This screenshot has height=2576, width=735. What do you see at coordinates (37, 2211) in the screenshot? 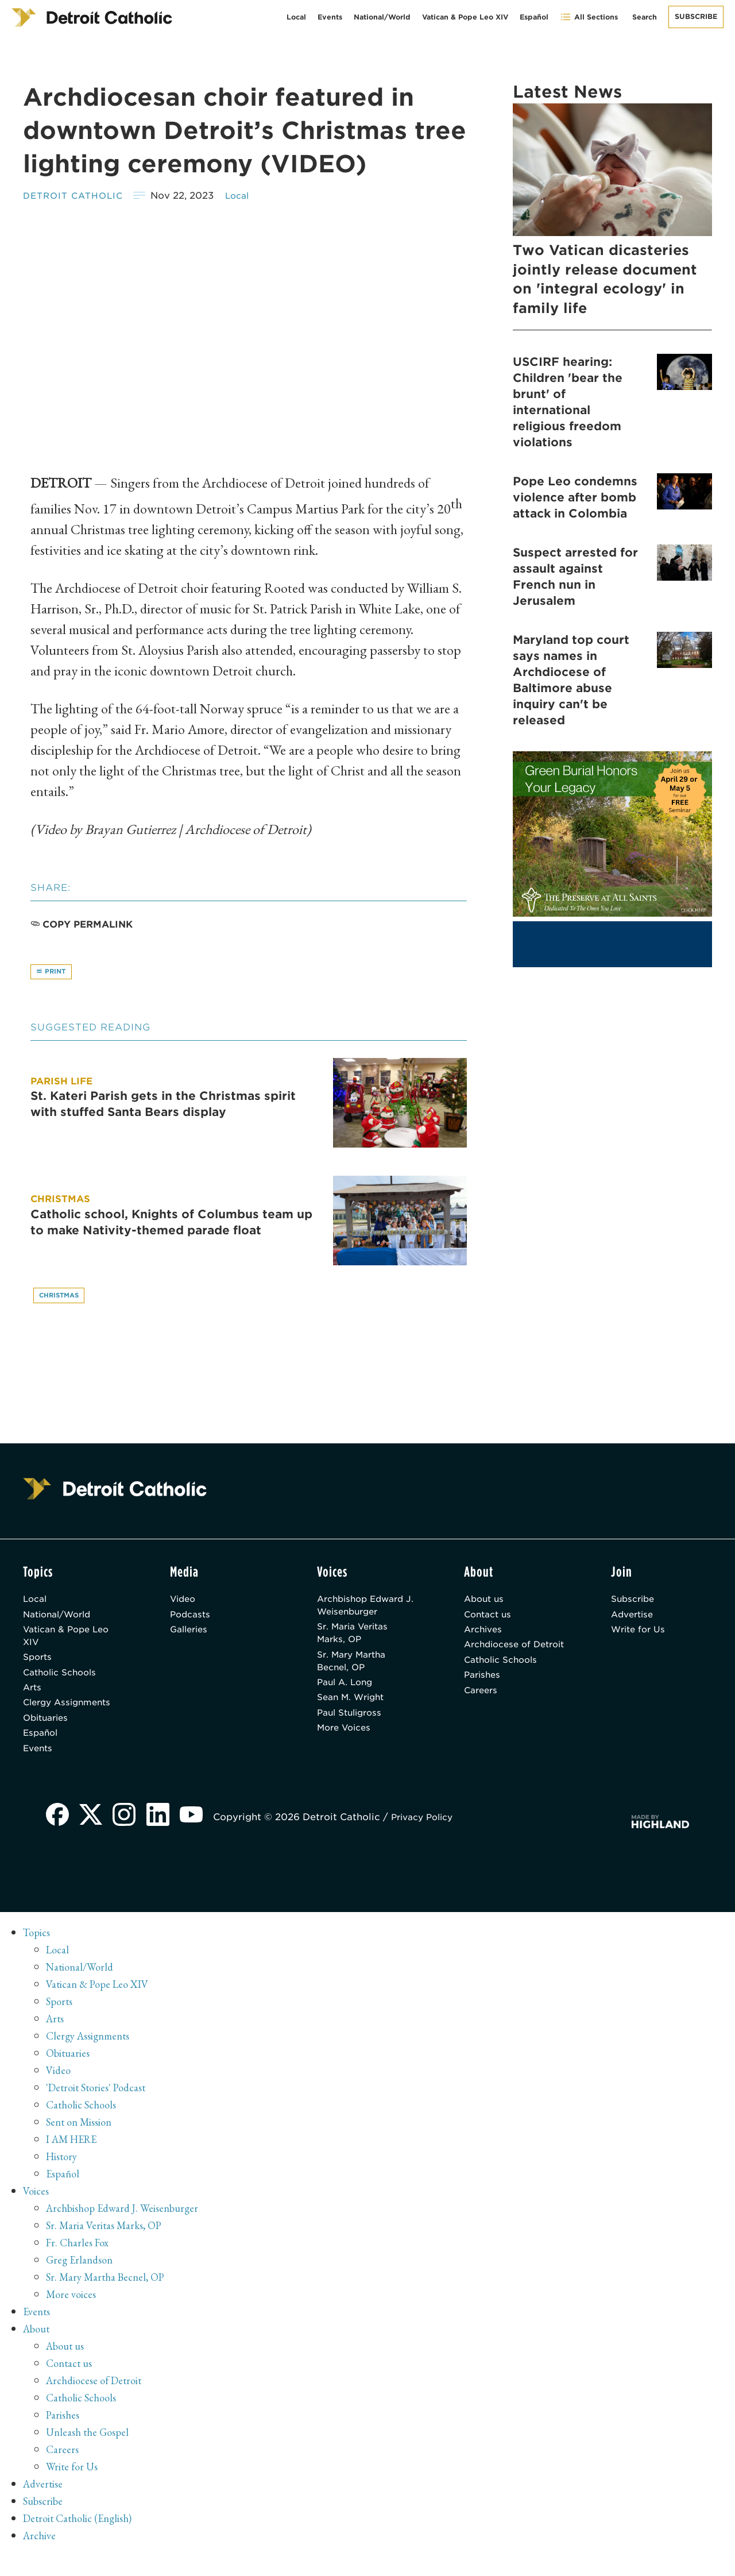
I see `Voices` at bounding box center [37, 2211].